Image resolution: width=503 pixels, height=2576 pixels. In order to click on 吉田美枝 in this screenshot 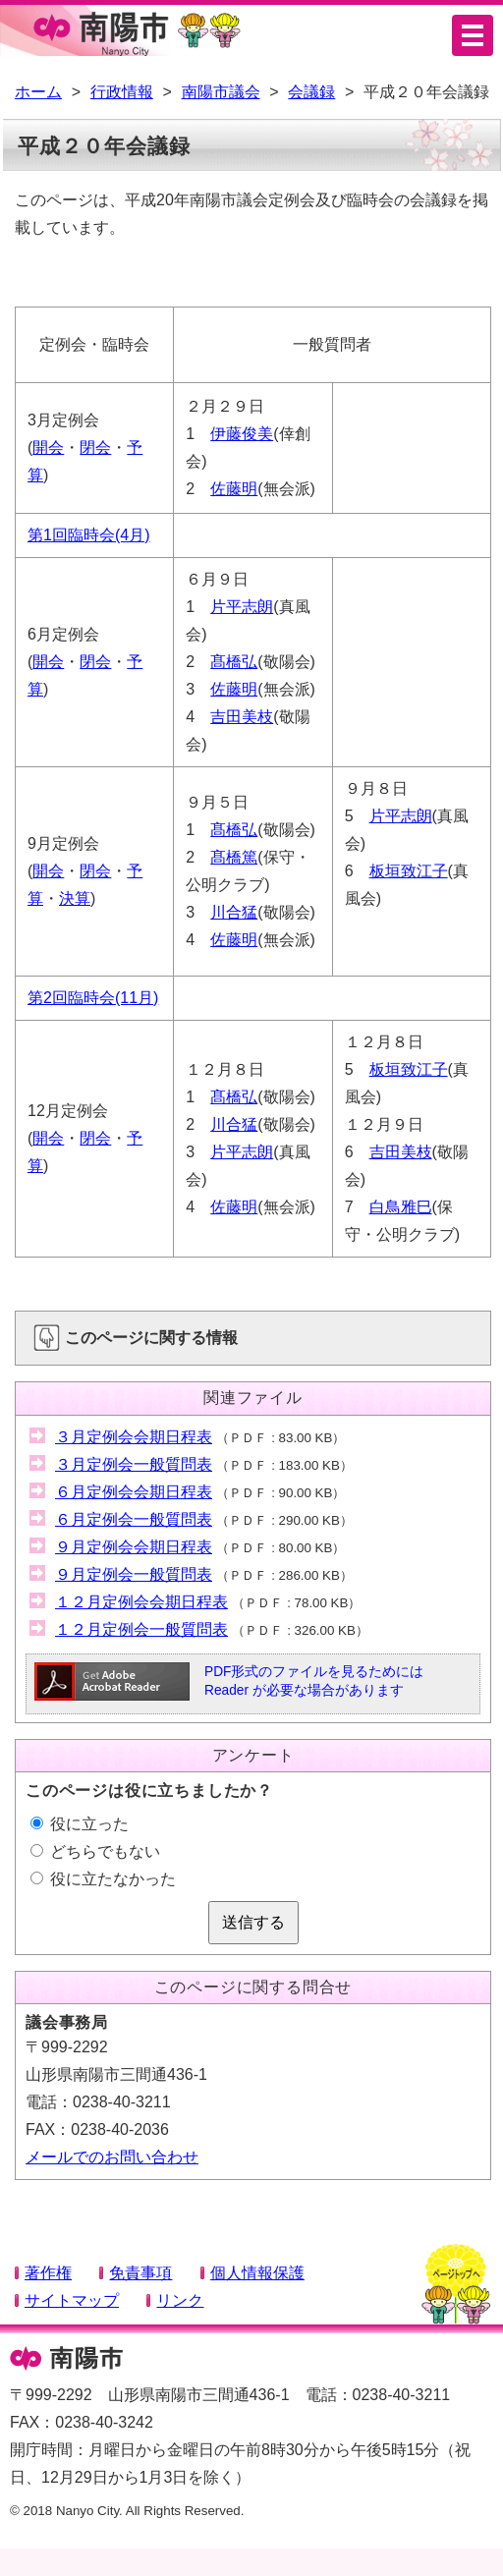, I will do `click(241, 716)`.